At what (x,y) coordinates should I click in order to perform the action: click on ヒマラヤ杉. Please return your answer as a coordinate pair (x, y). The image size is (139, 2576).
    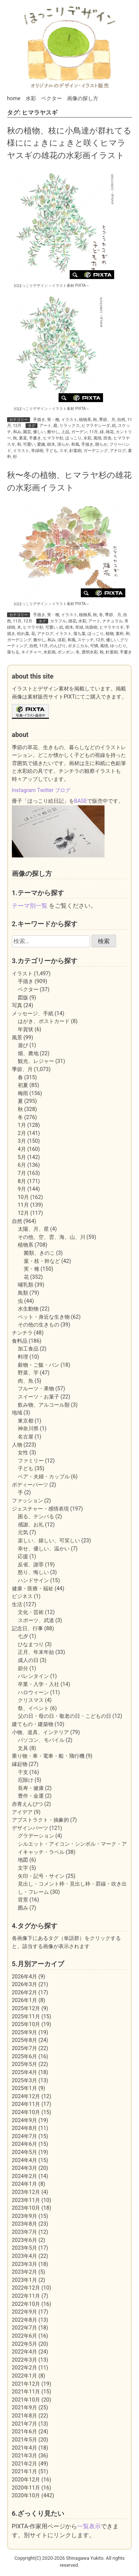
    Looking at the image, I should click on (53, 438).